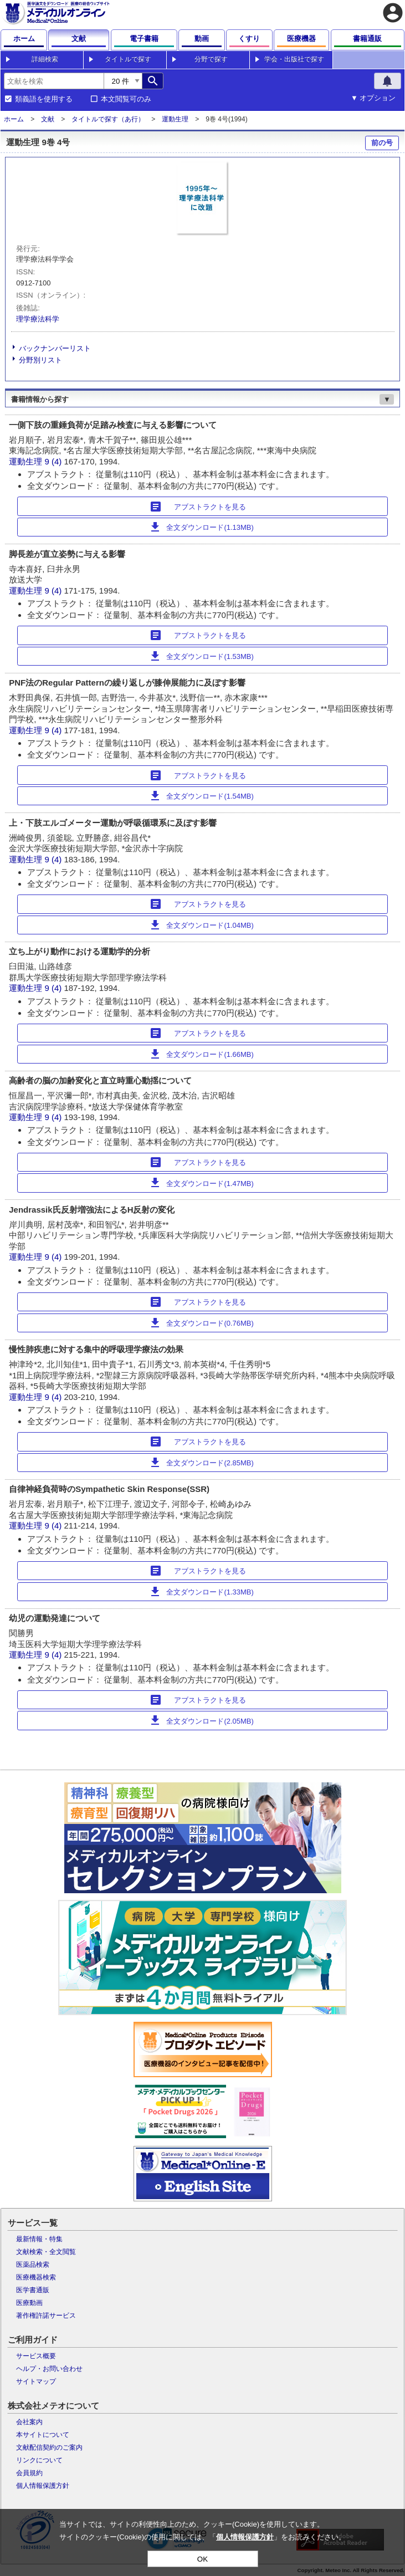 The height and width of the screenshot is (2576, 405). Describe the element at coordinates (36, 2381) in the screenshot. I see `サイトマップ` at that location.